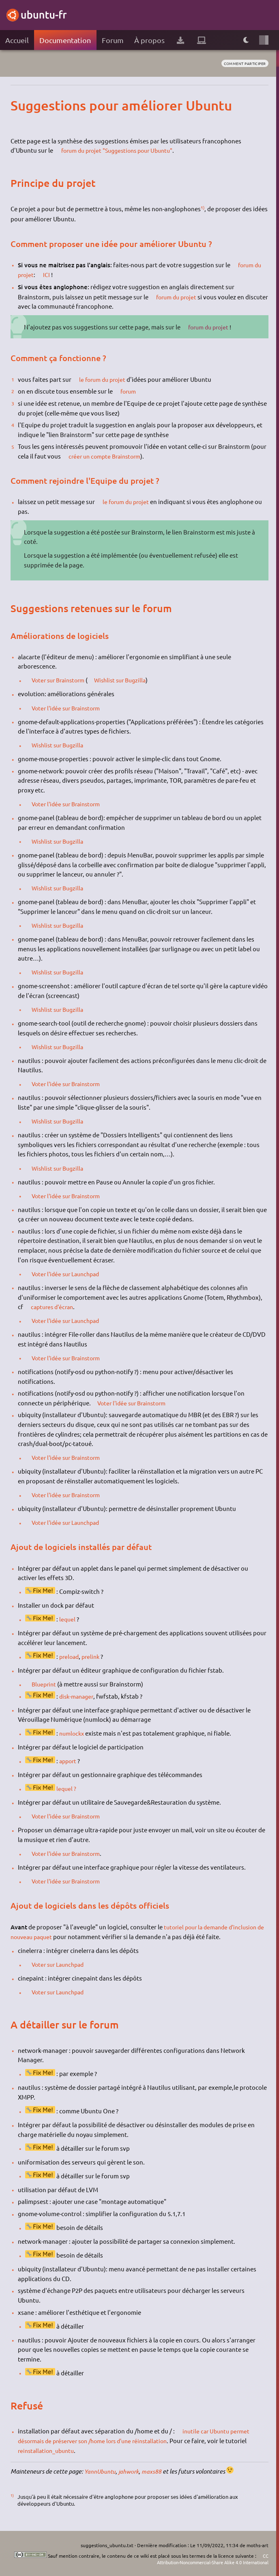 This screenshot has height=2576, width=279. What do you see at coordinates (72, 1733) in the screenshot?
I see `numlockx` at bounding box center [72, 1733].